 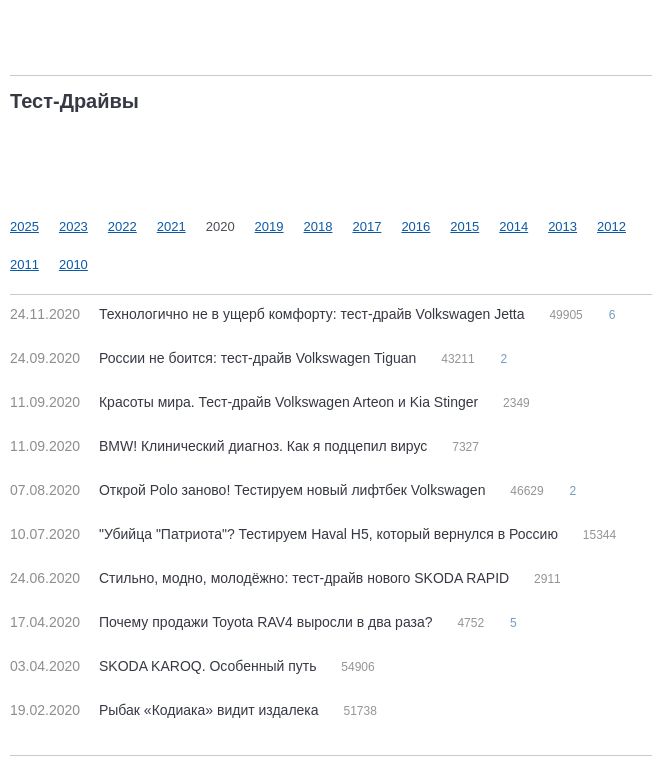 What do you see at coordinates (269, 226) in the screenshot?
I see `2019` at bounding box center [269, 226].